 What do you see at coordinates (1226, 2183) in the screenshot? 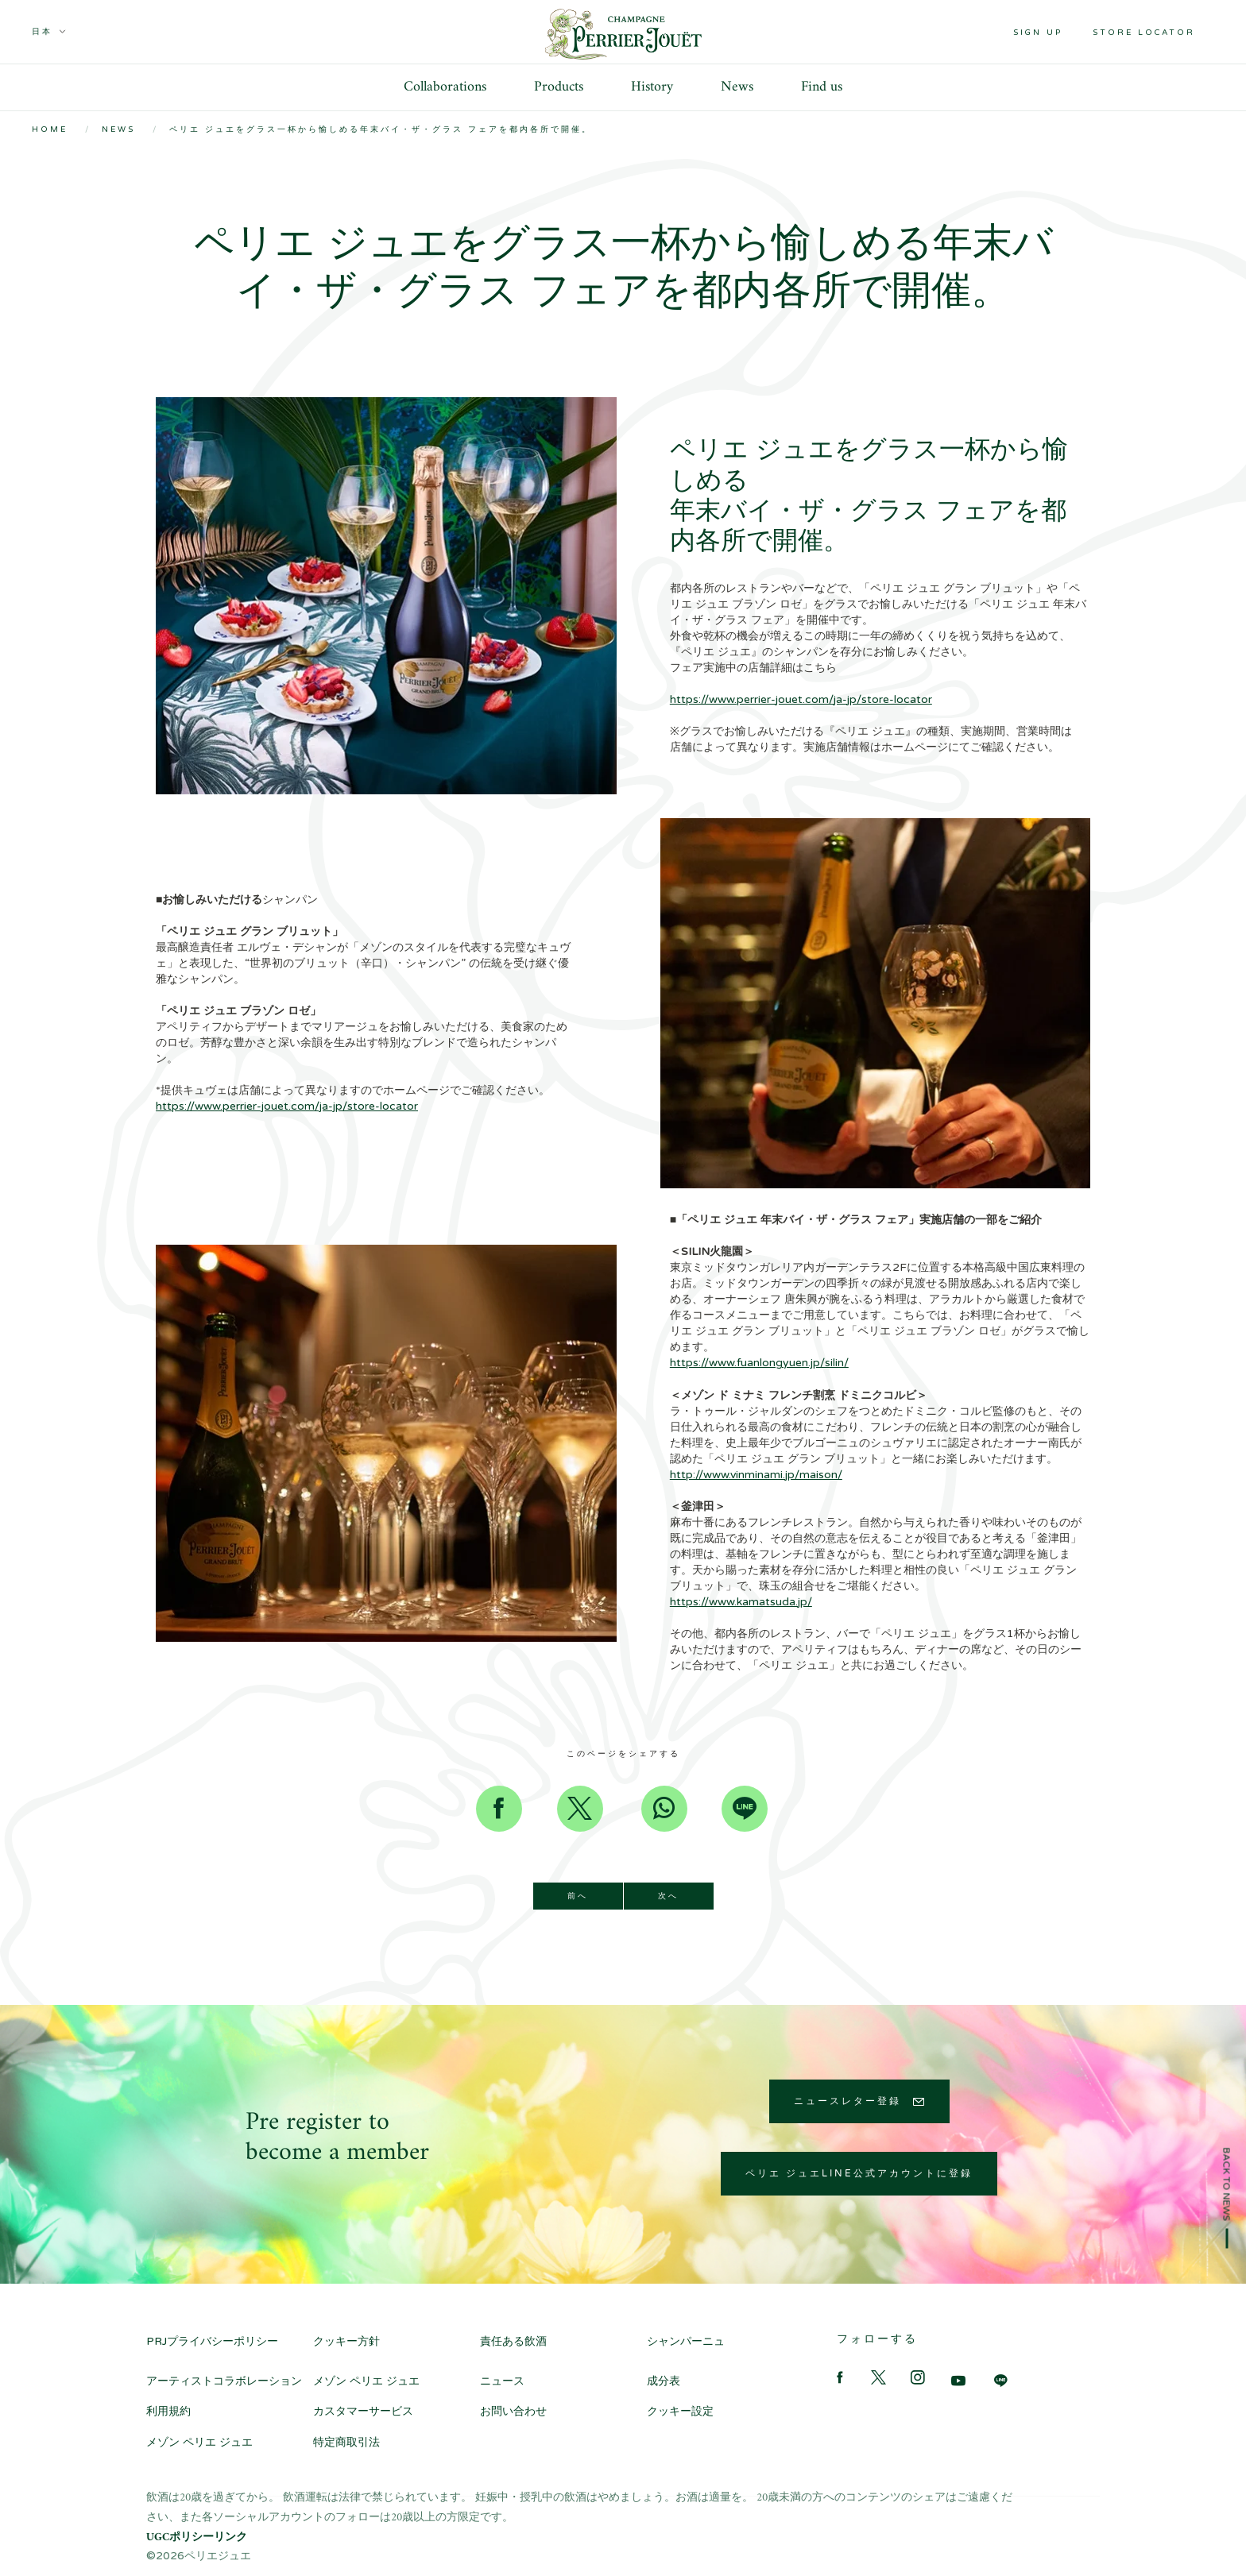
I see `Back to news` at bounding box center [1226, 2183].